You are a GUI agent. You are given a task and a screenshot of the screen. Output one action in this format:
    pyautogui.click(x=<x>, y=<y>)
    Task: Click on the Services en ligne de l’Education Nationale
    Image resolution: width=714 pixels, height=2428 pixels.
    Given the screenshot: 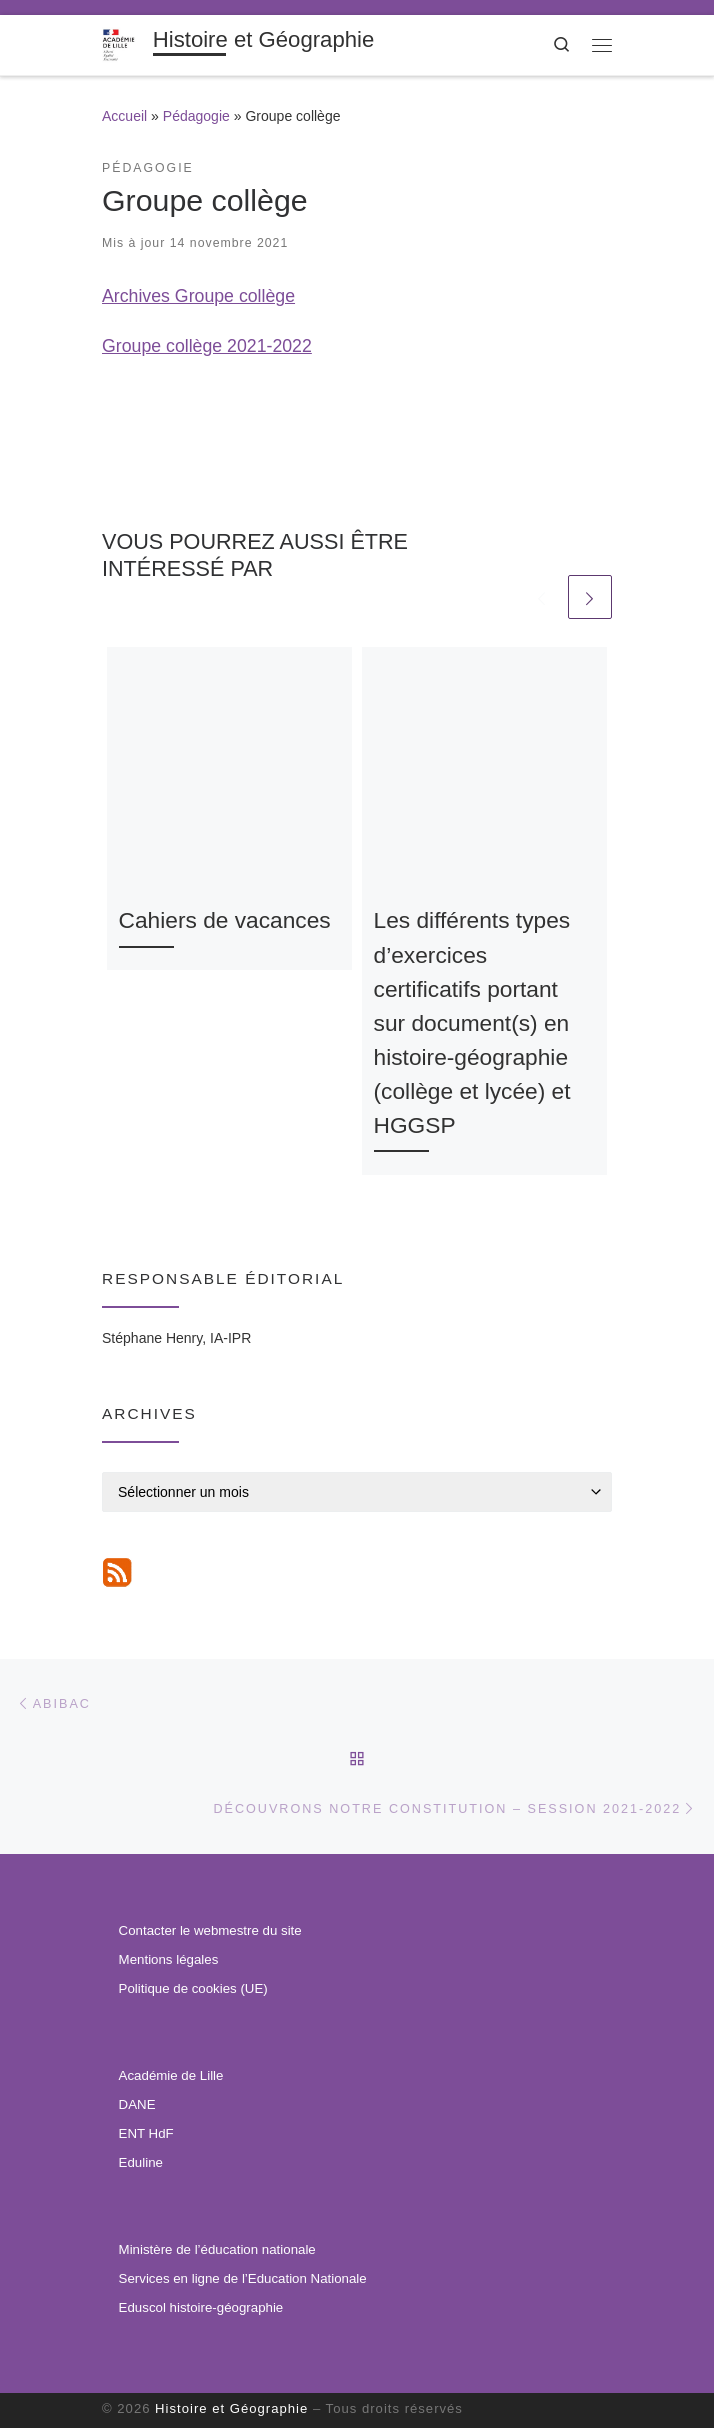 What is the action you would take?
    pyautogui.click(x=243, y=2278)
    